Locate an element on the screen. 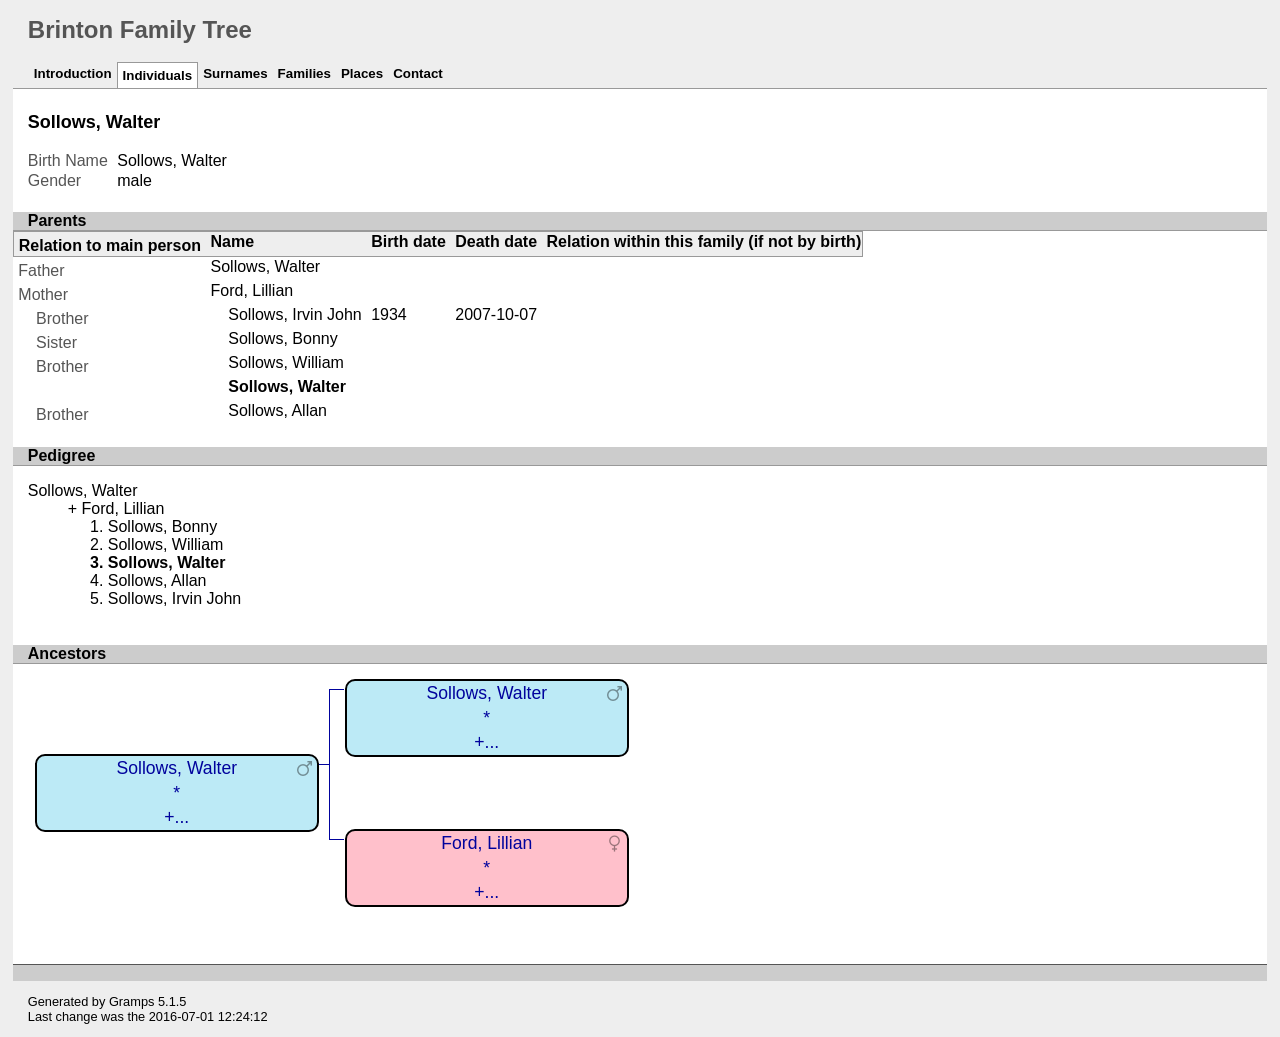  Sollows, Bonny is located at coordinates (282, 338).